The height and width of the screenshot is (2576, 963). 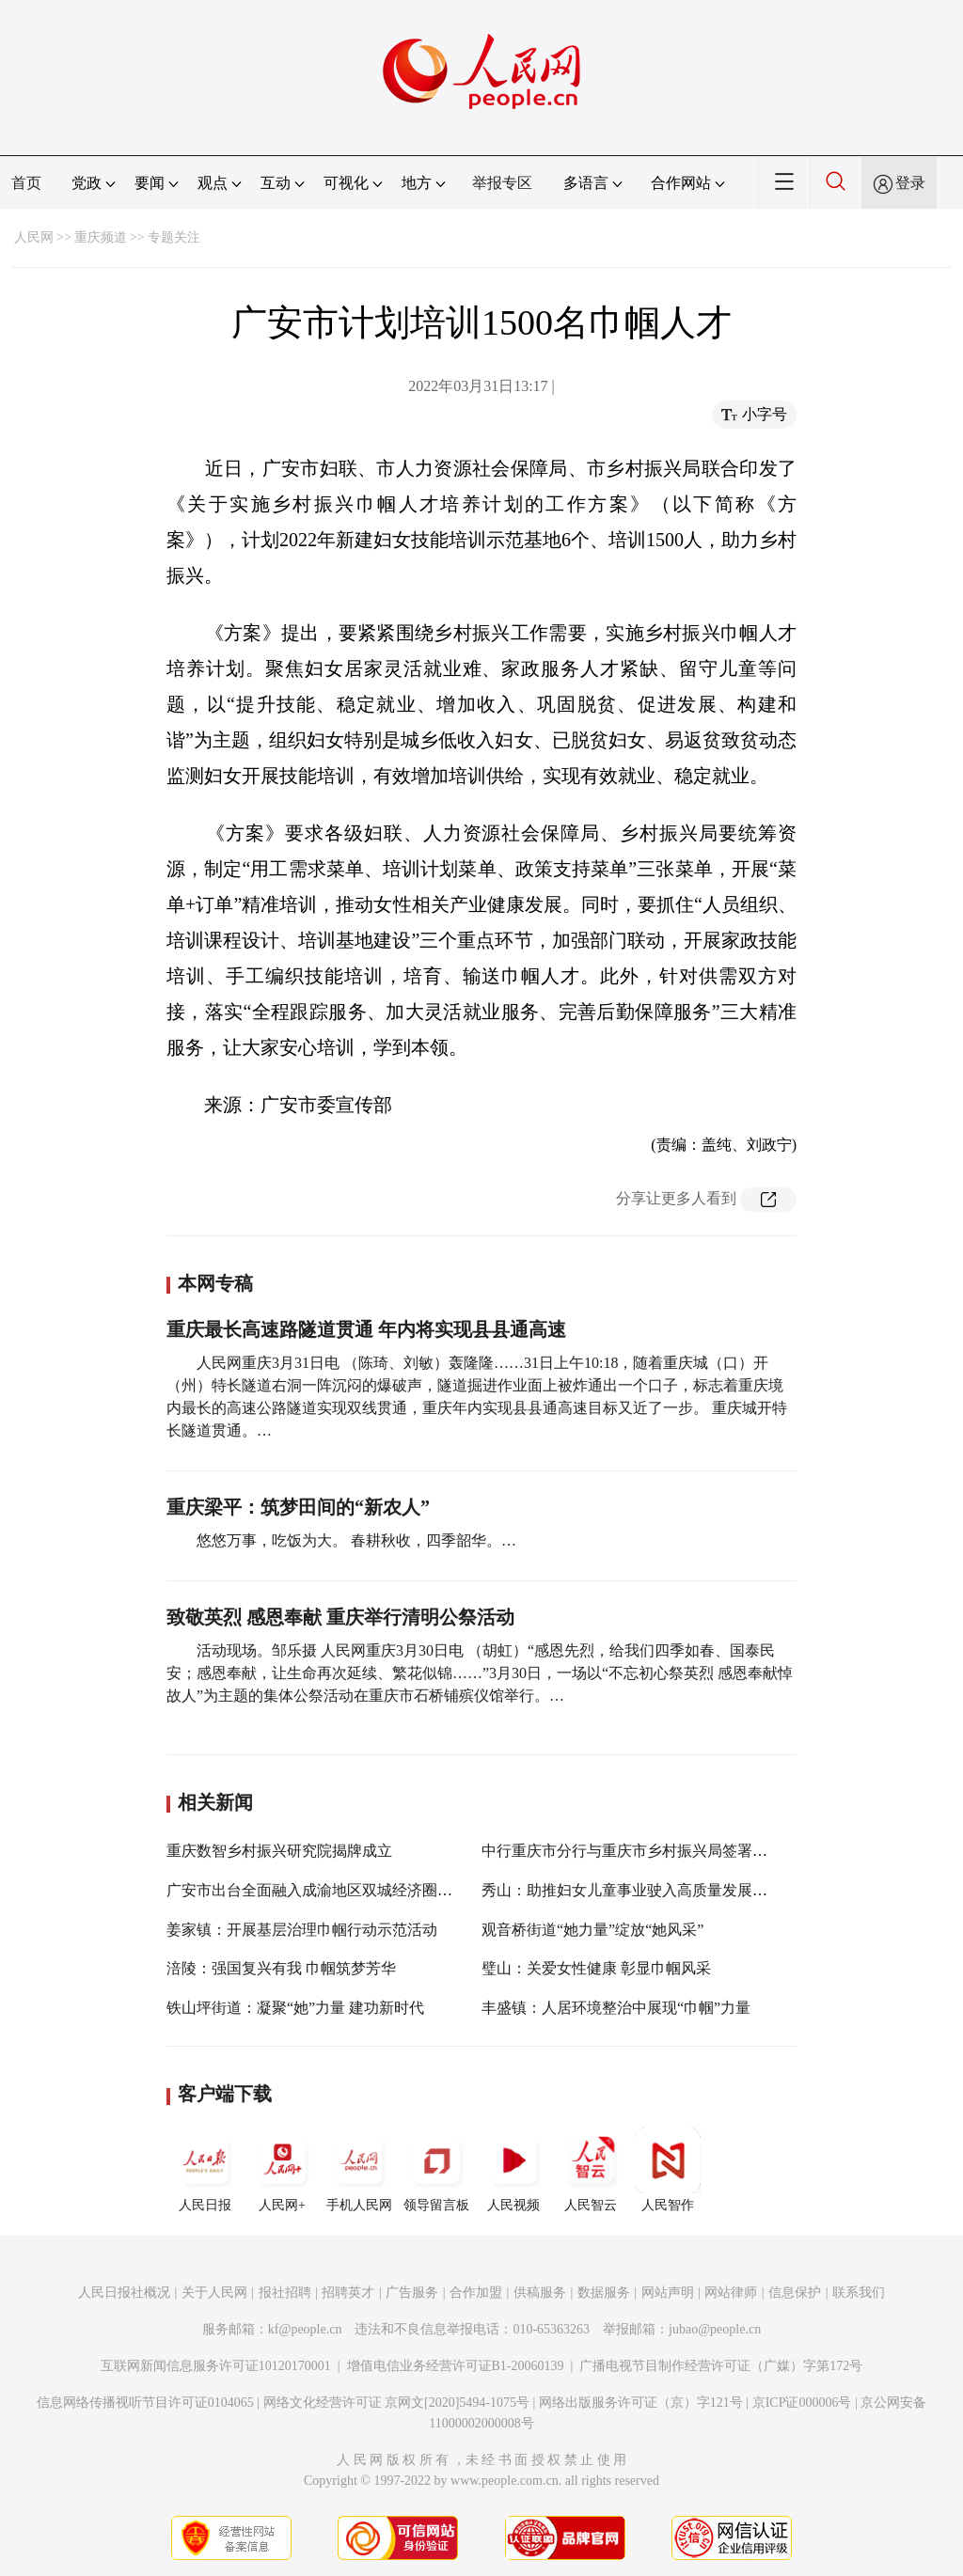 I want to click on 信息网络传播视听节目许可证0104065, so click(x=145, y=2402).